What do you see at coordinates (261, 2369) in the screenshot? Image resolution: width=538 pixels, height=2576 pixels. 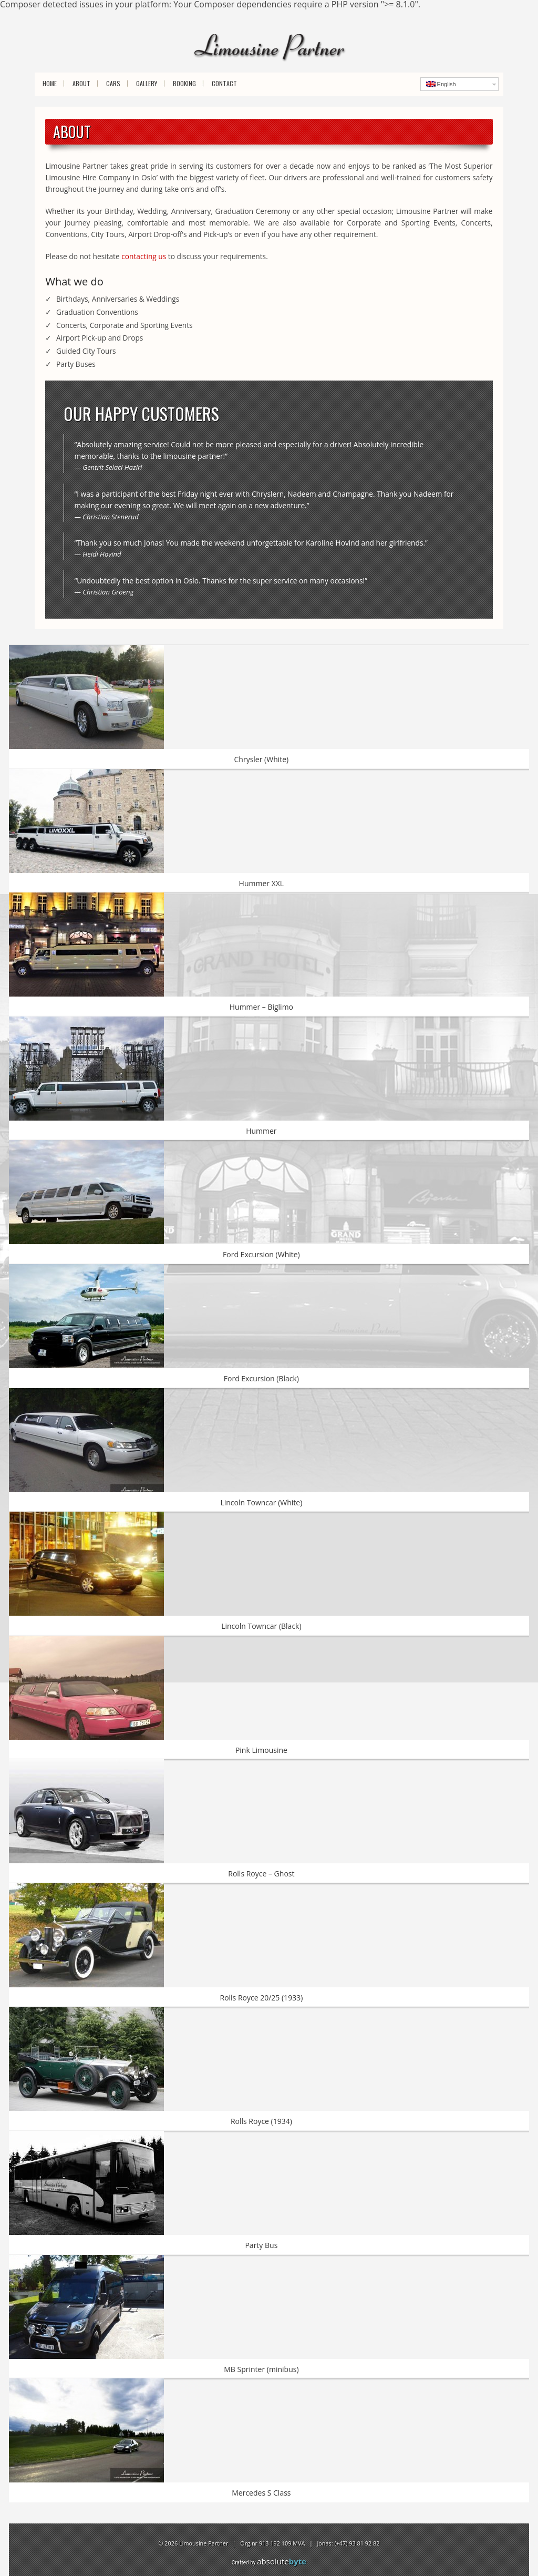 I see `MB Sprinter (minibus)` at bounding box center [261, 2369].